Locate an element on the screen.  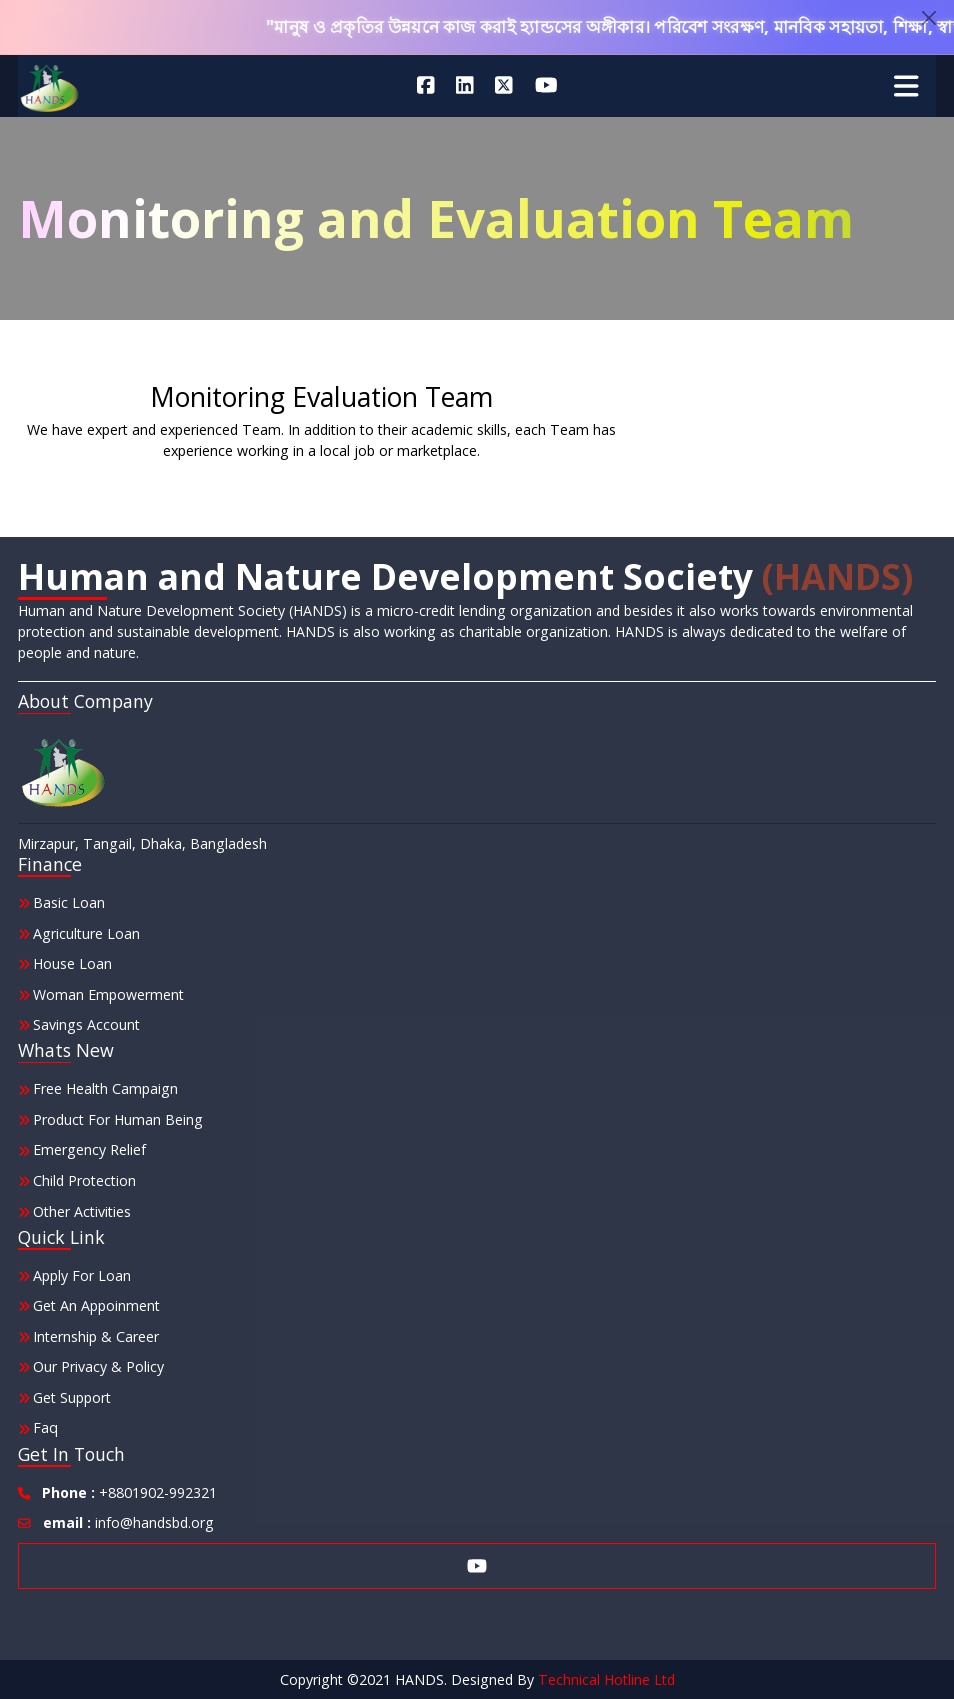
Emergency Relief is located at coordinates (89, 1149).